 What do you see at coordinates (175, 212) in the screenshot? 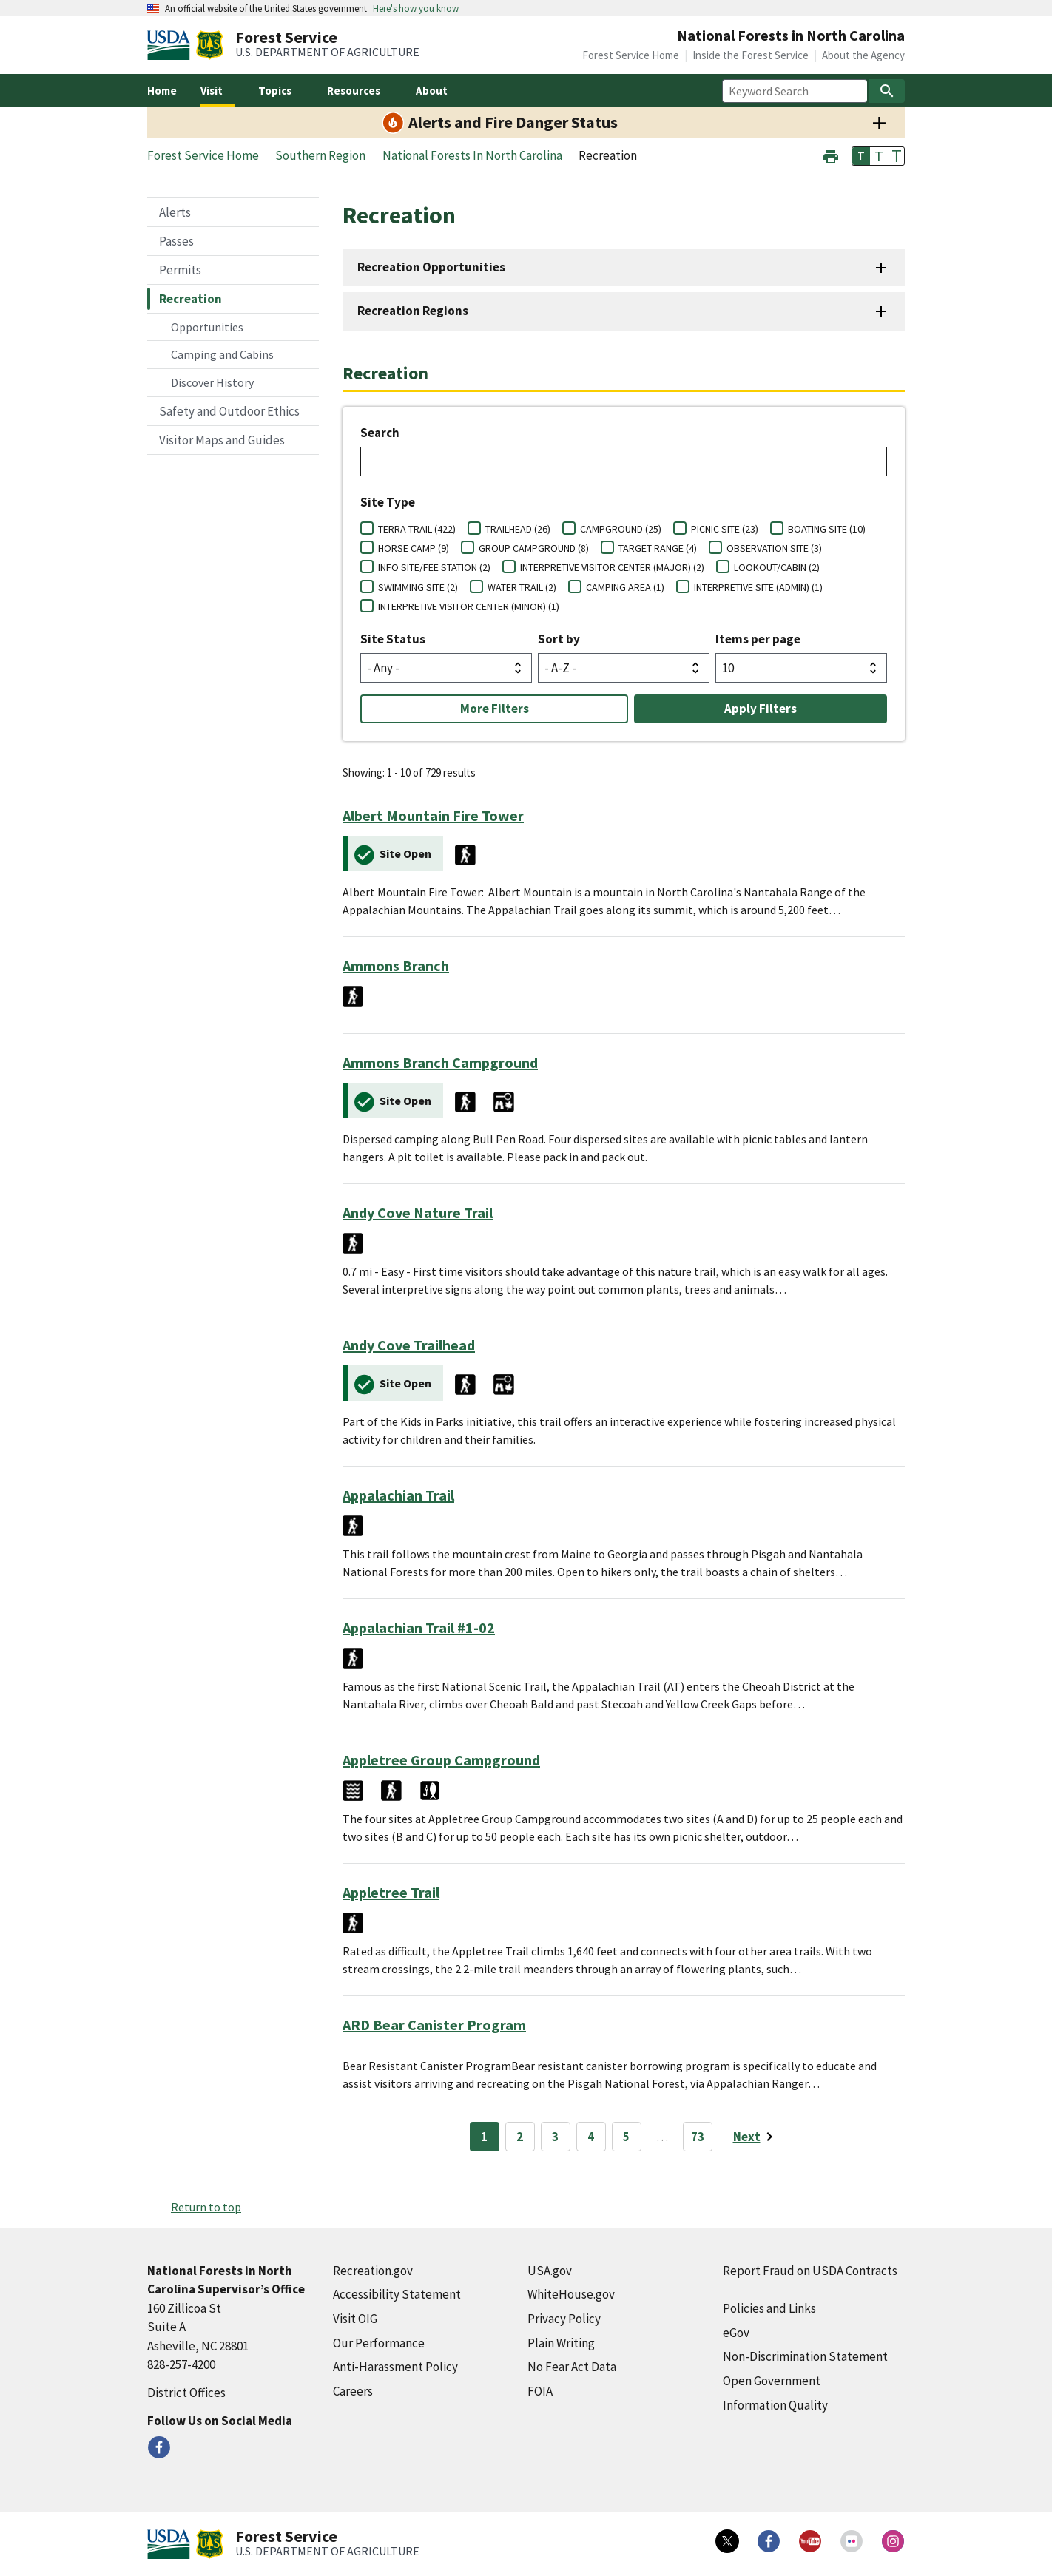
I see `Alerts` at bounding box center [175, 212].